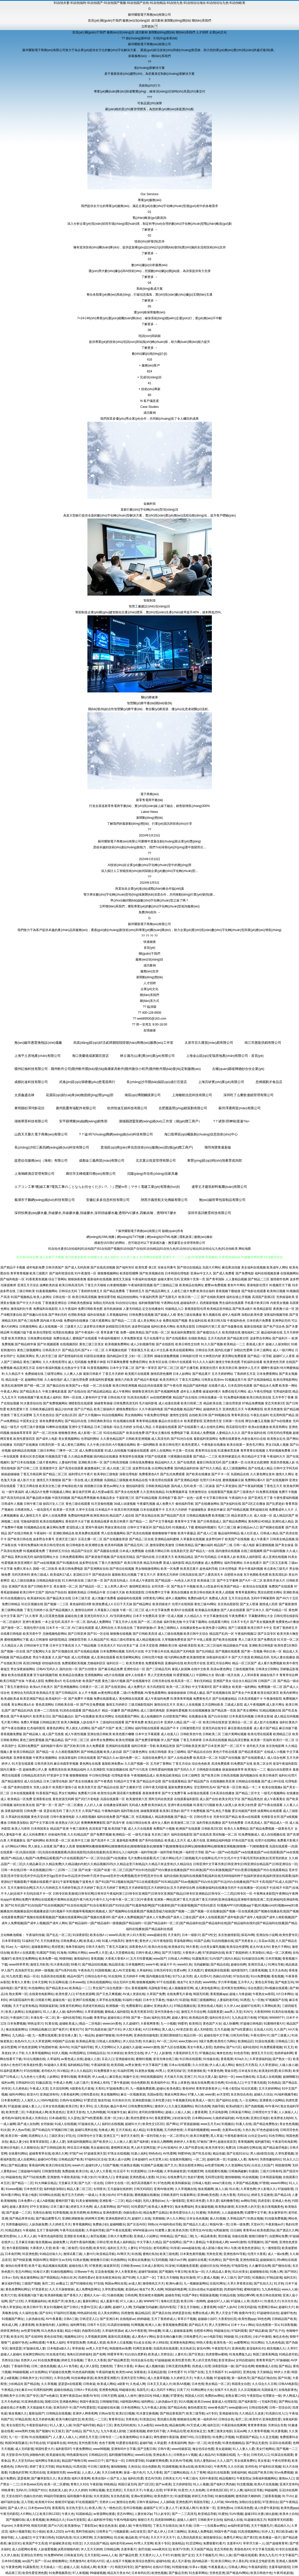  What do you see at coordinates (100, 1521) in the screenshot?
I see `欧美精品视屏` at bounding box center [100, 1521].